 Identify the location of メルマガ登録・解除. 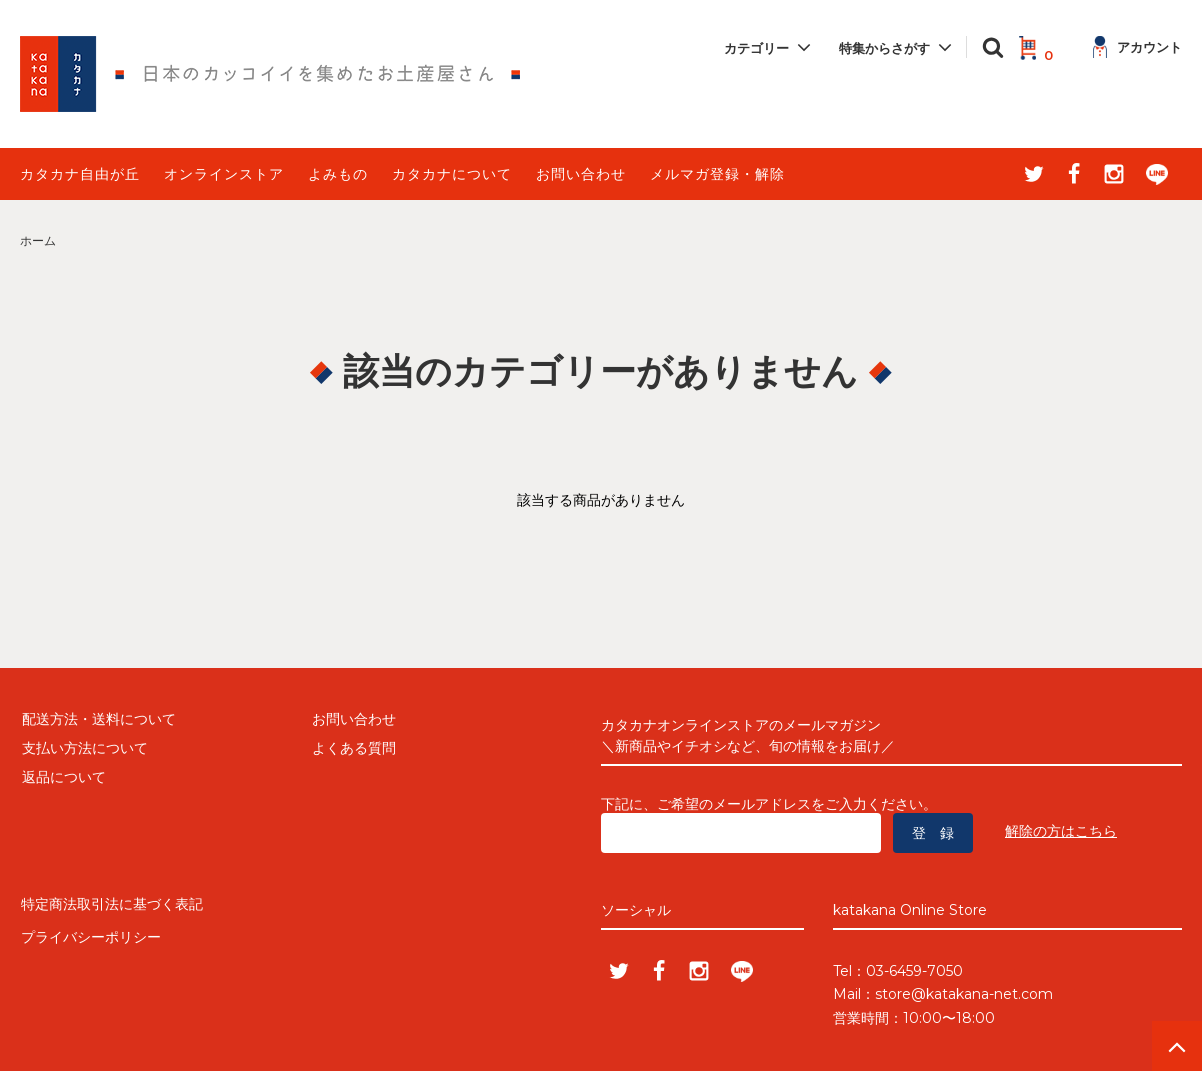
(717, 174).